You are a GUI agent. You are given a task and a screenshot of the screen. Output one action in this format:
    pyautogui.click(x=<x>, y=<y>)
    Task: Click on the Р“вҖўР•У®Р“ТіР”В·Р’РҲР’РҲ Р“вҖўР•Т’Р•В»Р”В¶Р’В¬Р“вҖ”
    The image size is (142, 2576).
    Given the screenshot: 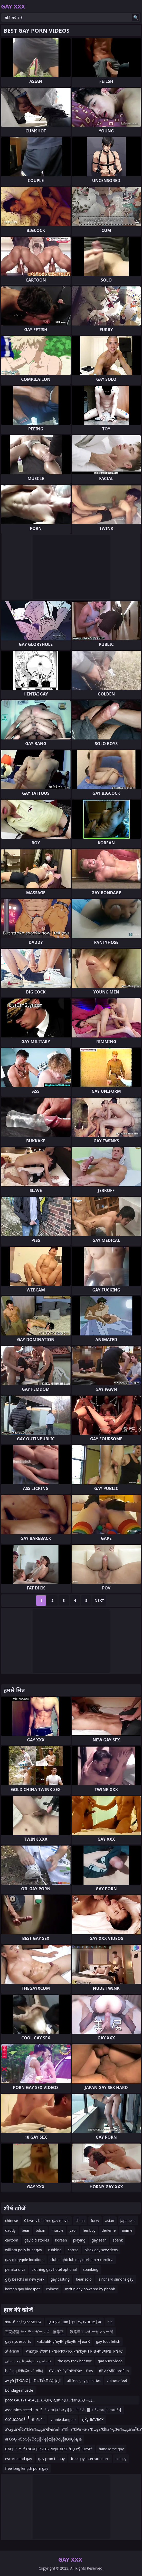 What is the action you would take?
    pyautogui.click(x=74, y=2351)
    